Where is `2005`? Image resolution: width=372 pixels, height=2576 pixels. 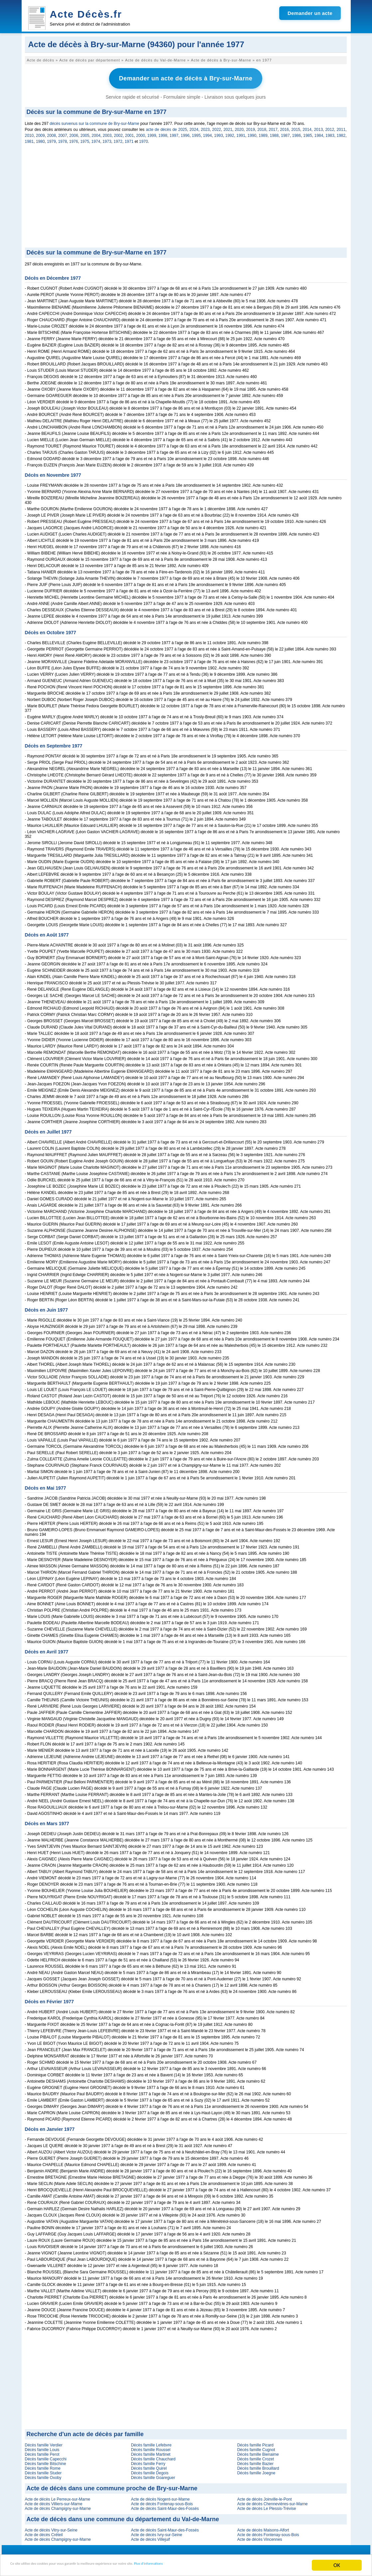
2005 is located at coordinates (84, 133).